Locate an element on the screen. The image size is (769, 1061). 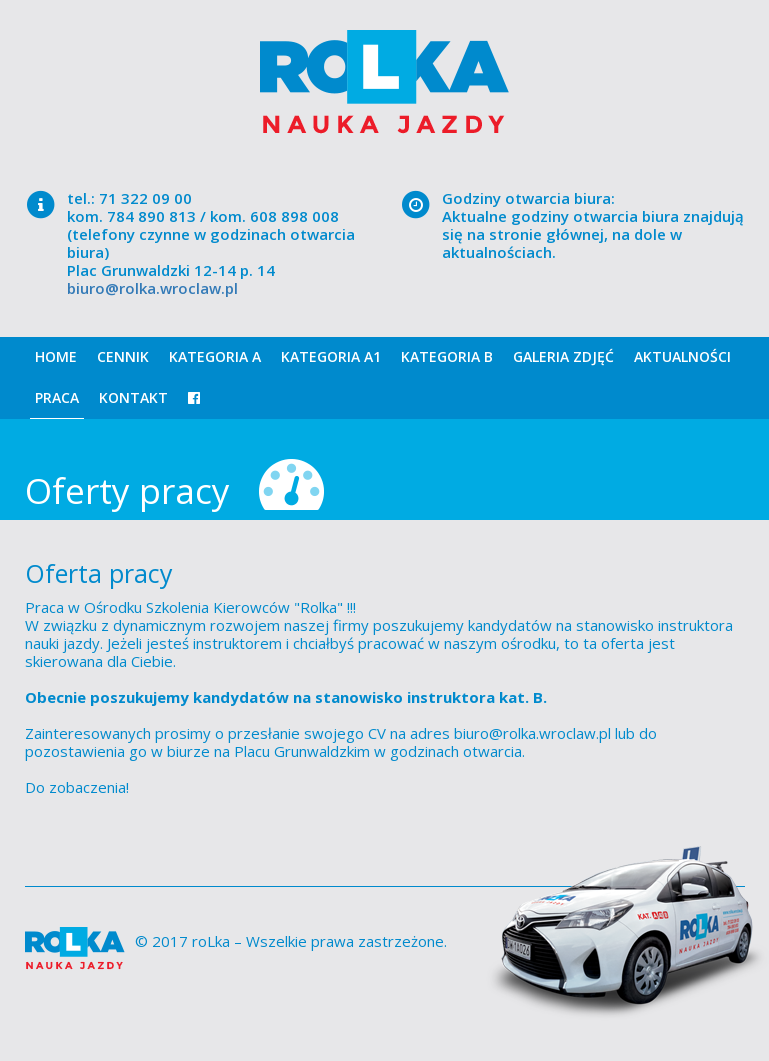
Kontakt is located at coordinates (133, 397).